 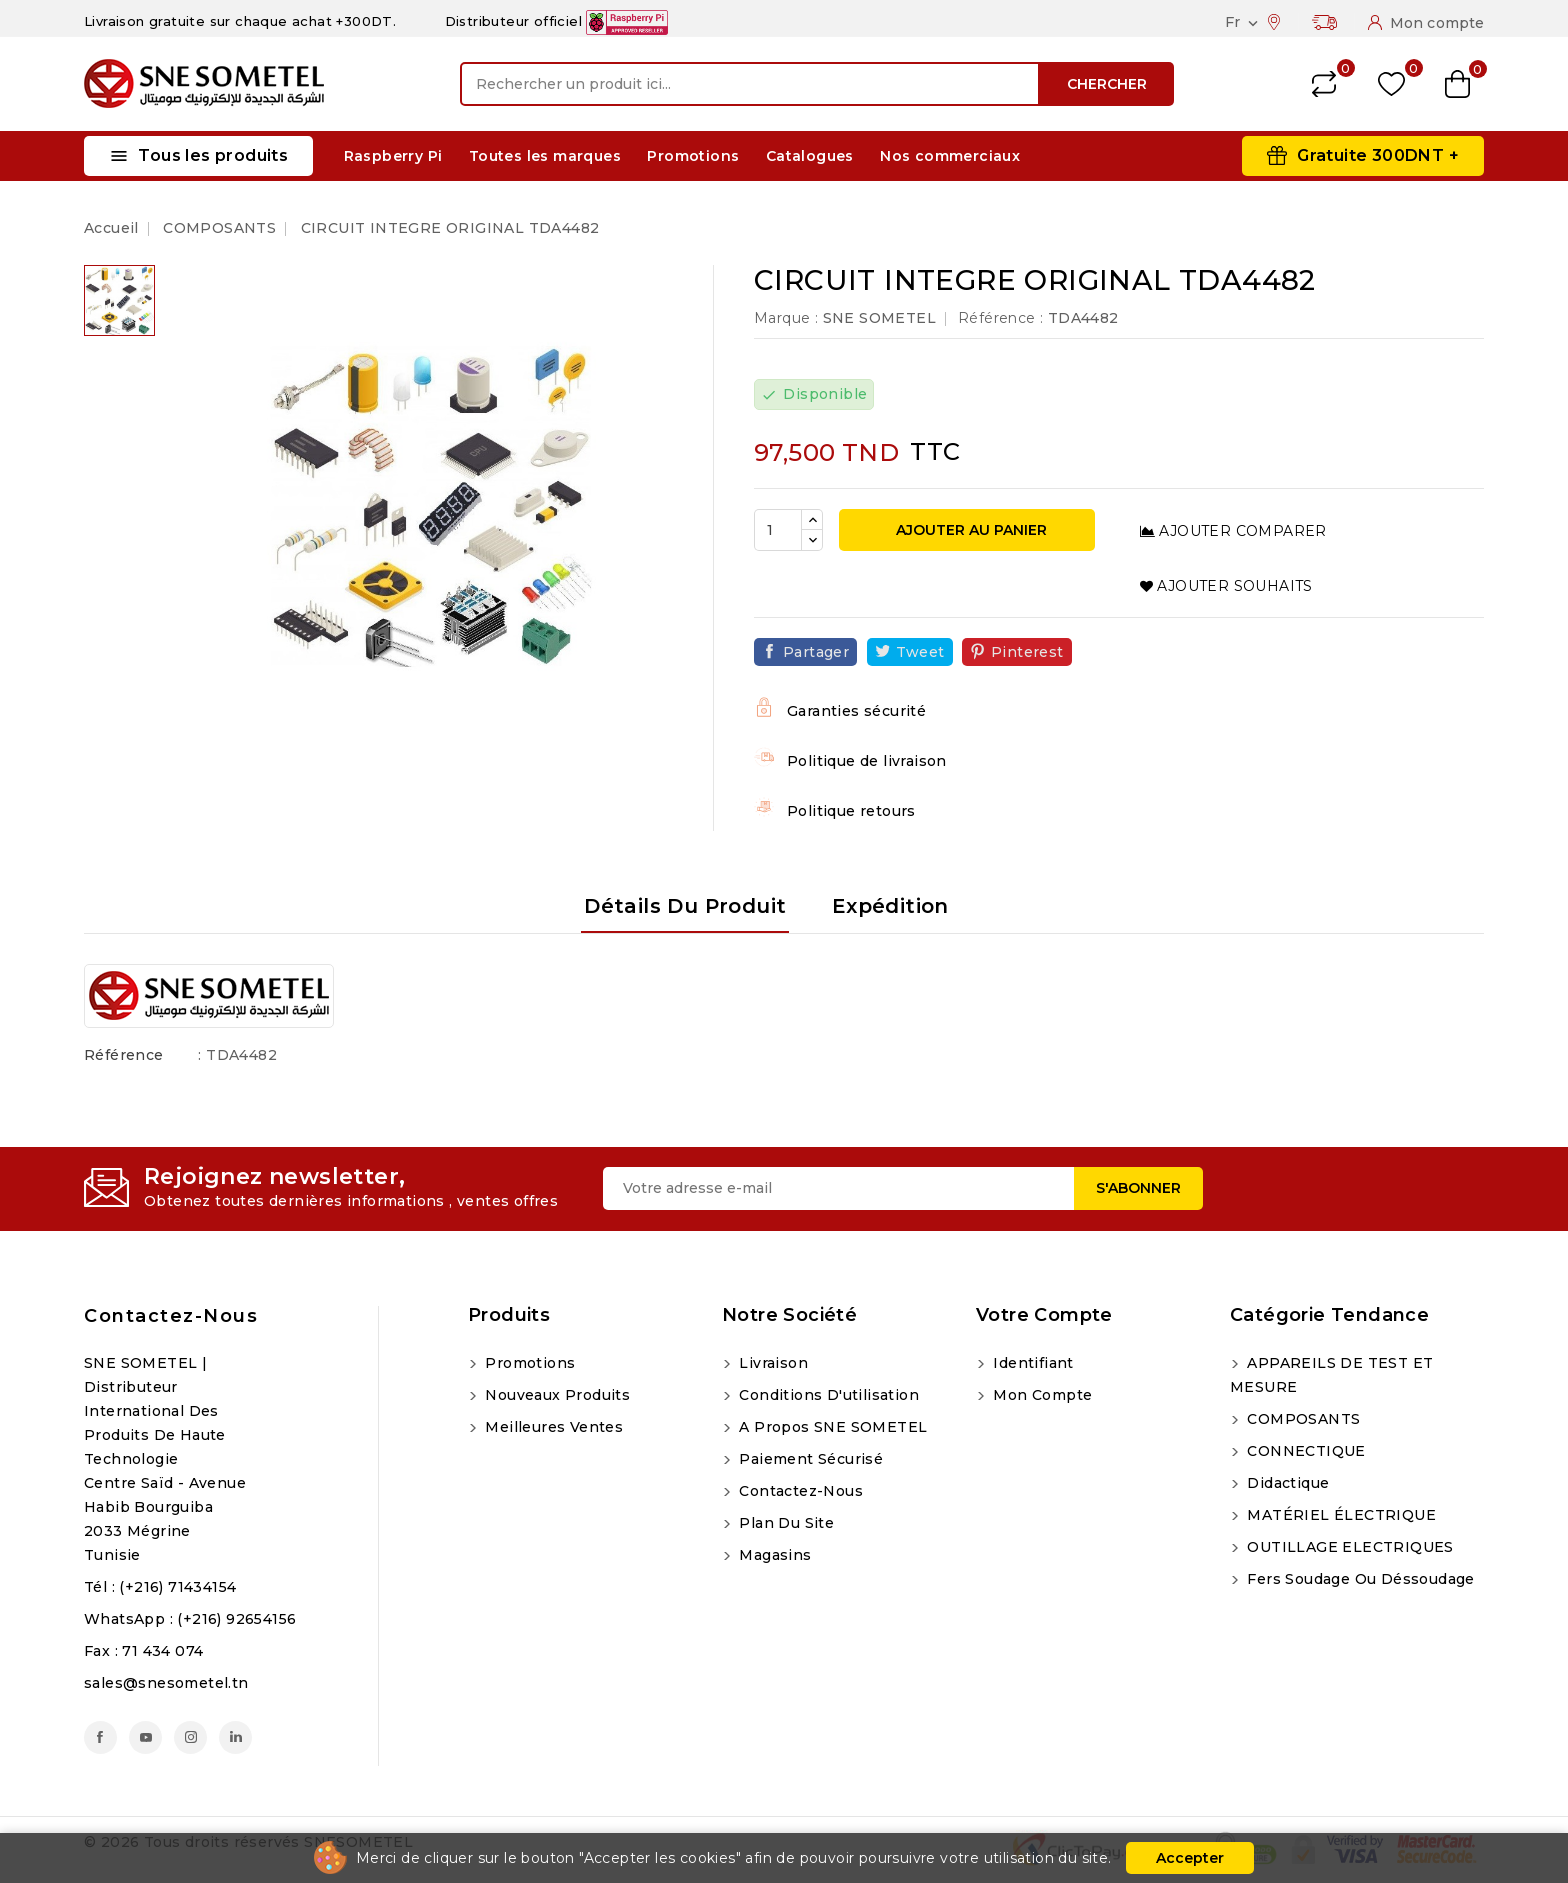 What do you see at coordinates (1286, 1483) in the screenshot?
I see `Didactique` at bounding box center [1286, 1483].